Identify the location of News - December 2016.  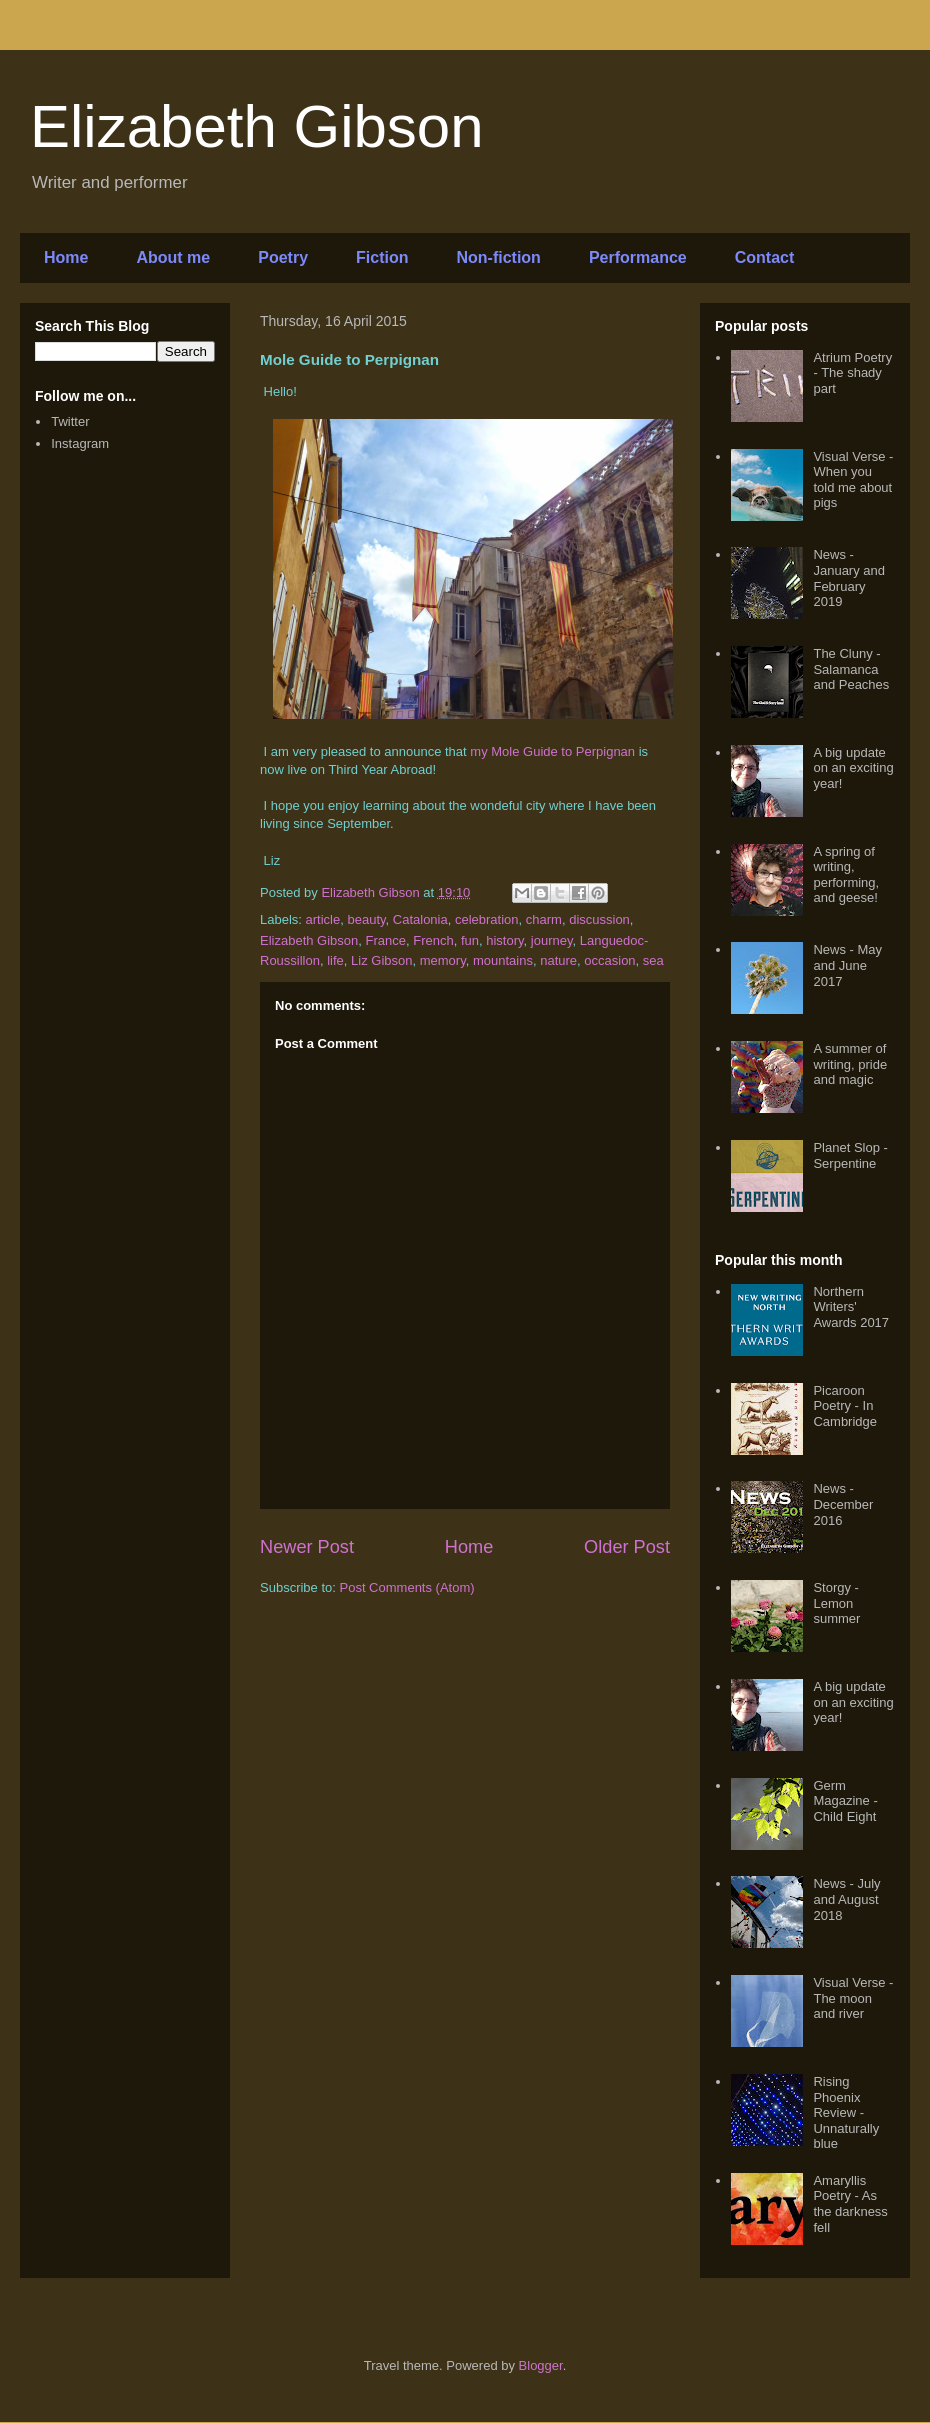
(843, 1504).